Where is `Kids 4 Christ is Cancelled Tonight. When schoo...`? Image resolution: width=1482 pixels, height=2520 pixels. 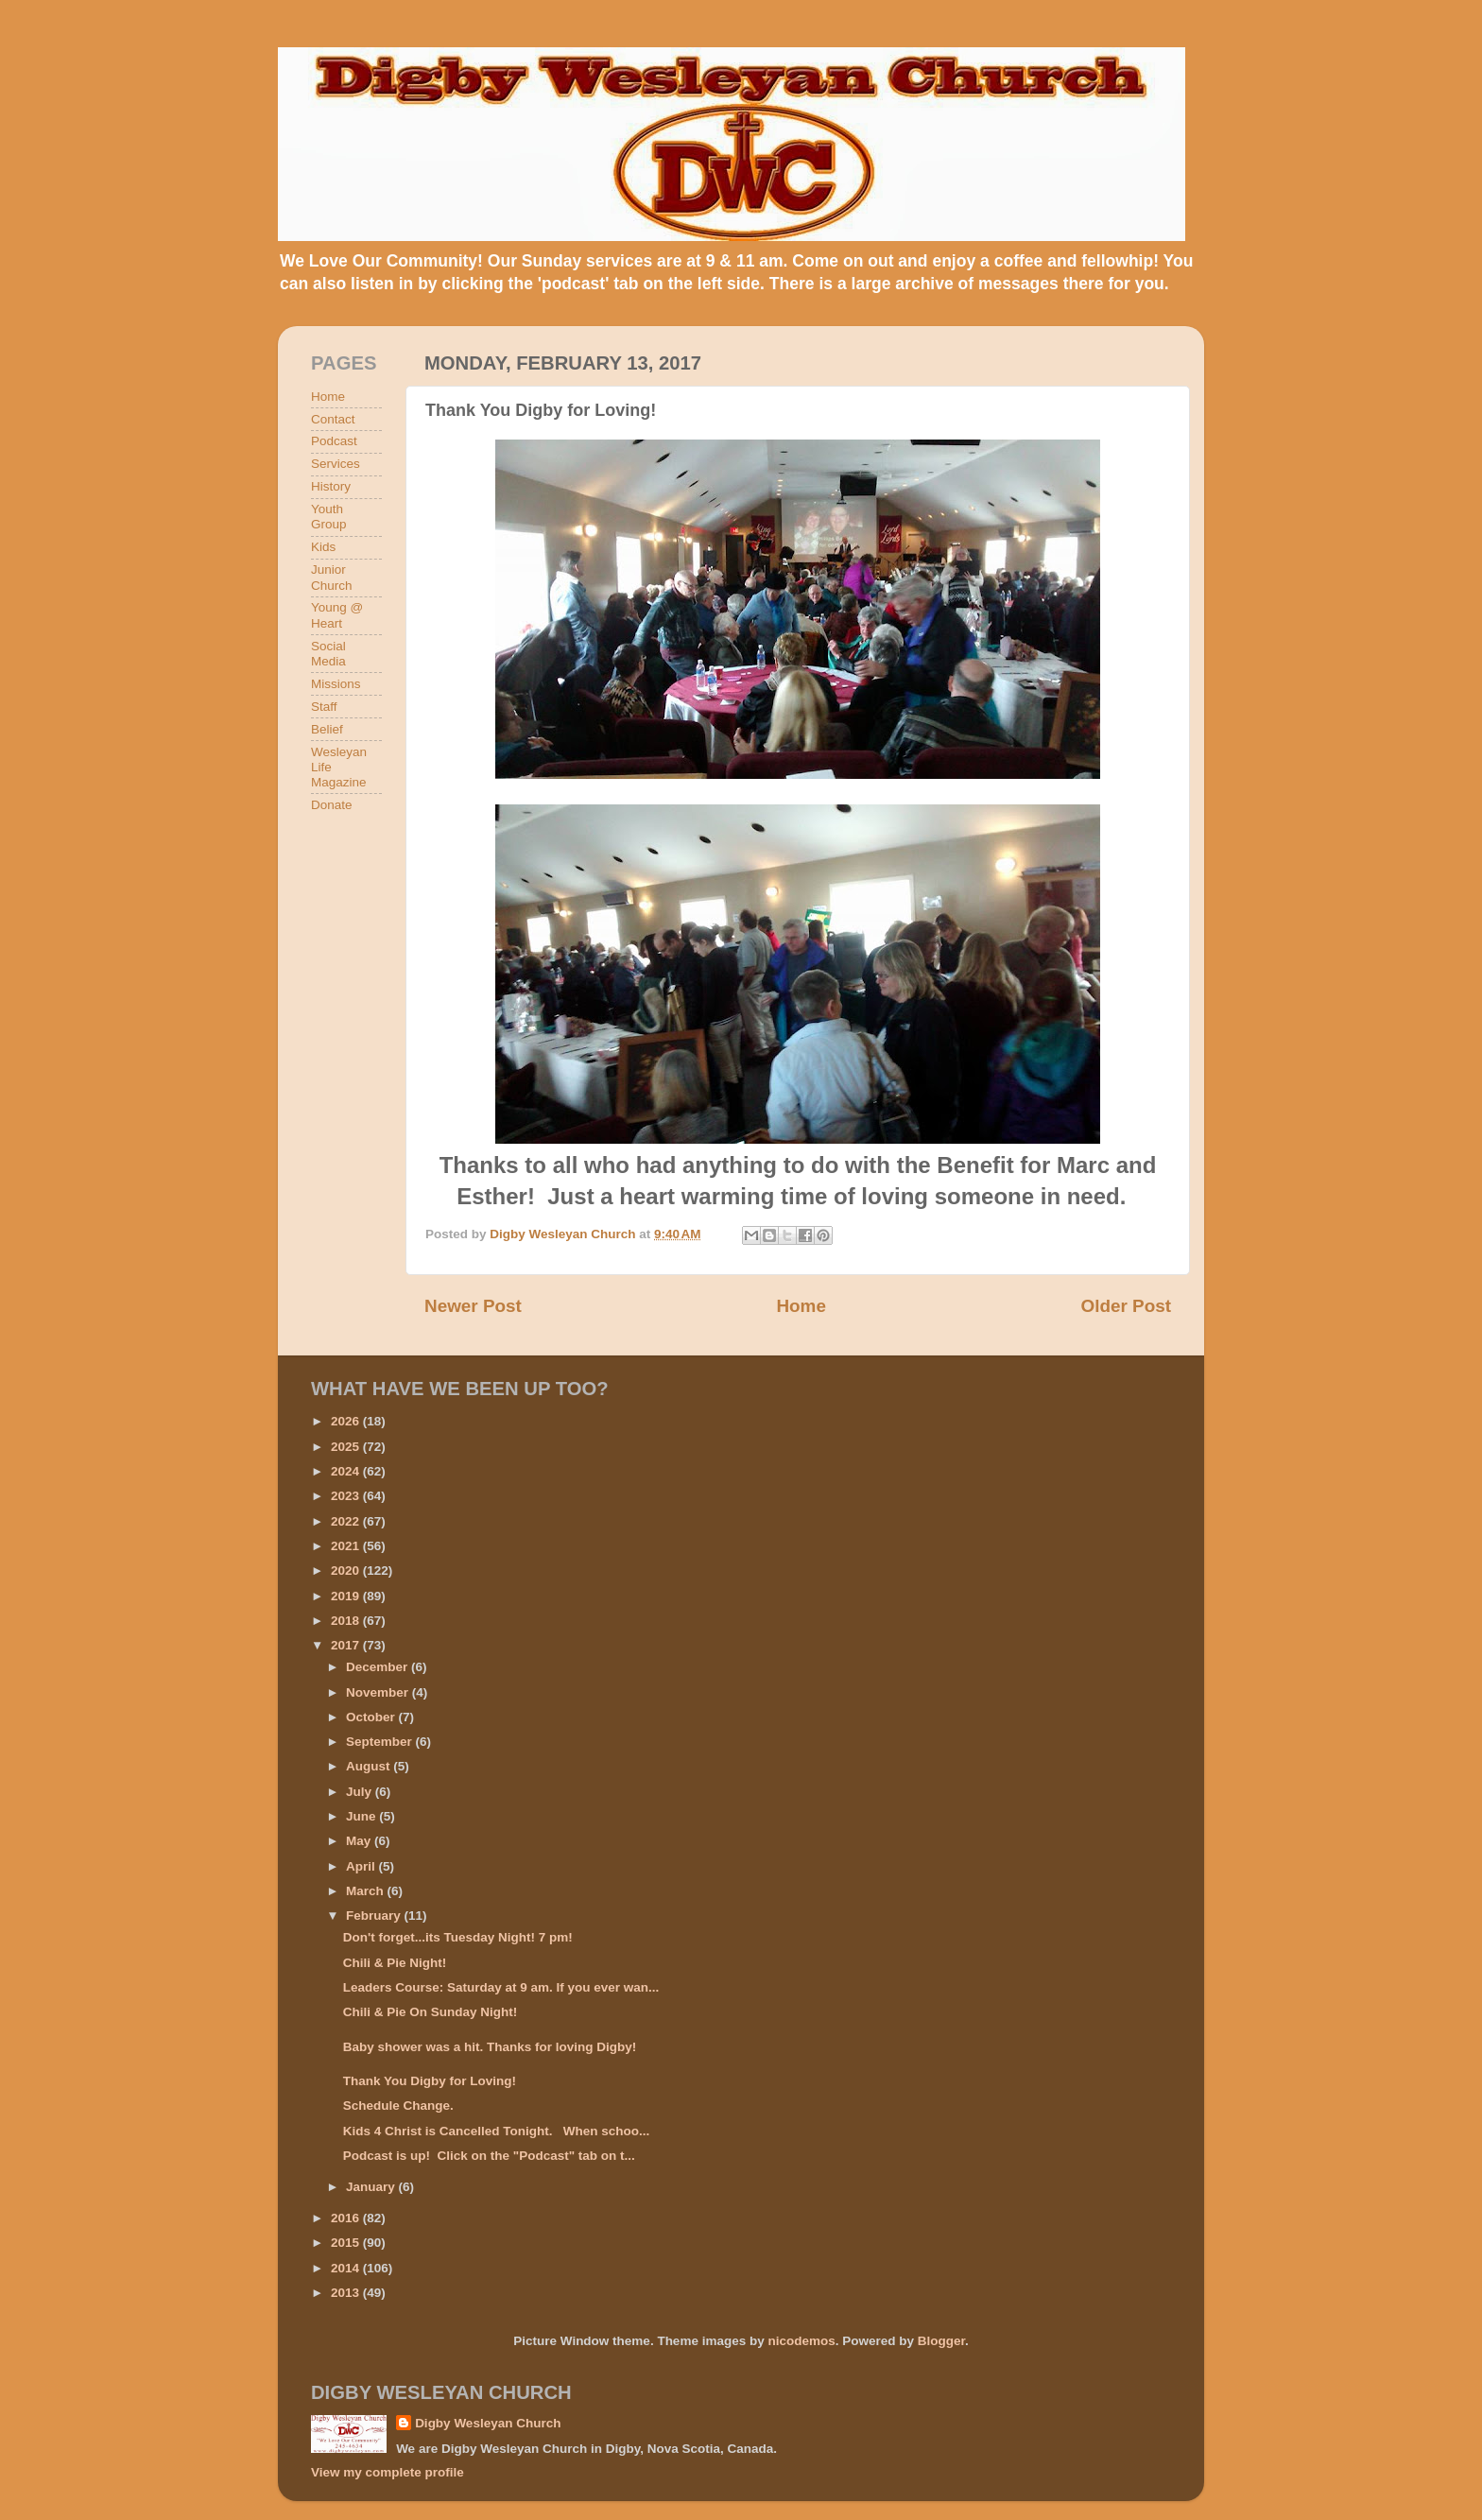 Kids 4 Christ is Cancelled Tonight. When schoo... is located at coordinates (496, 2131).